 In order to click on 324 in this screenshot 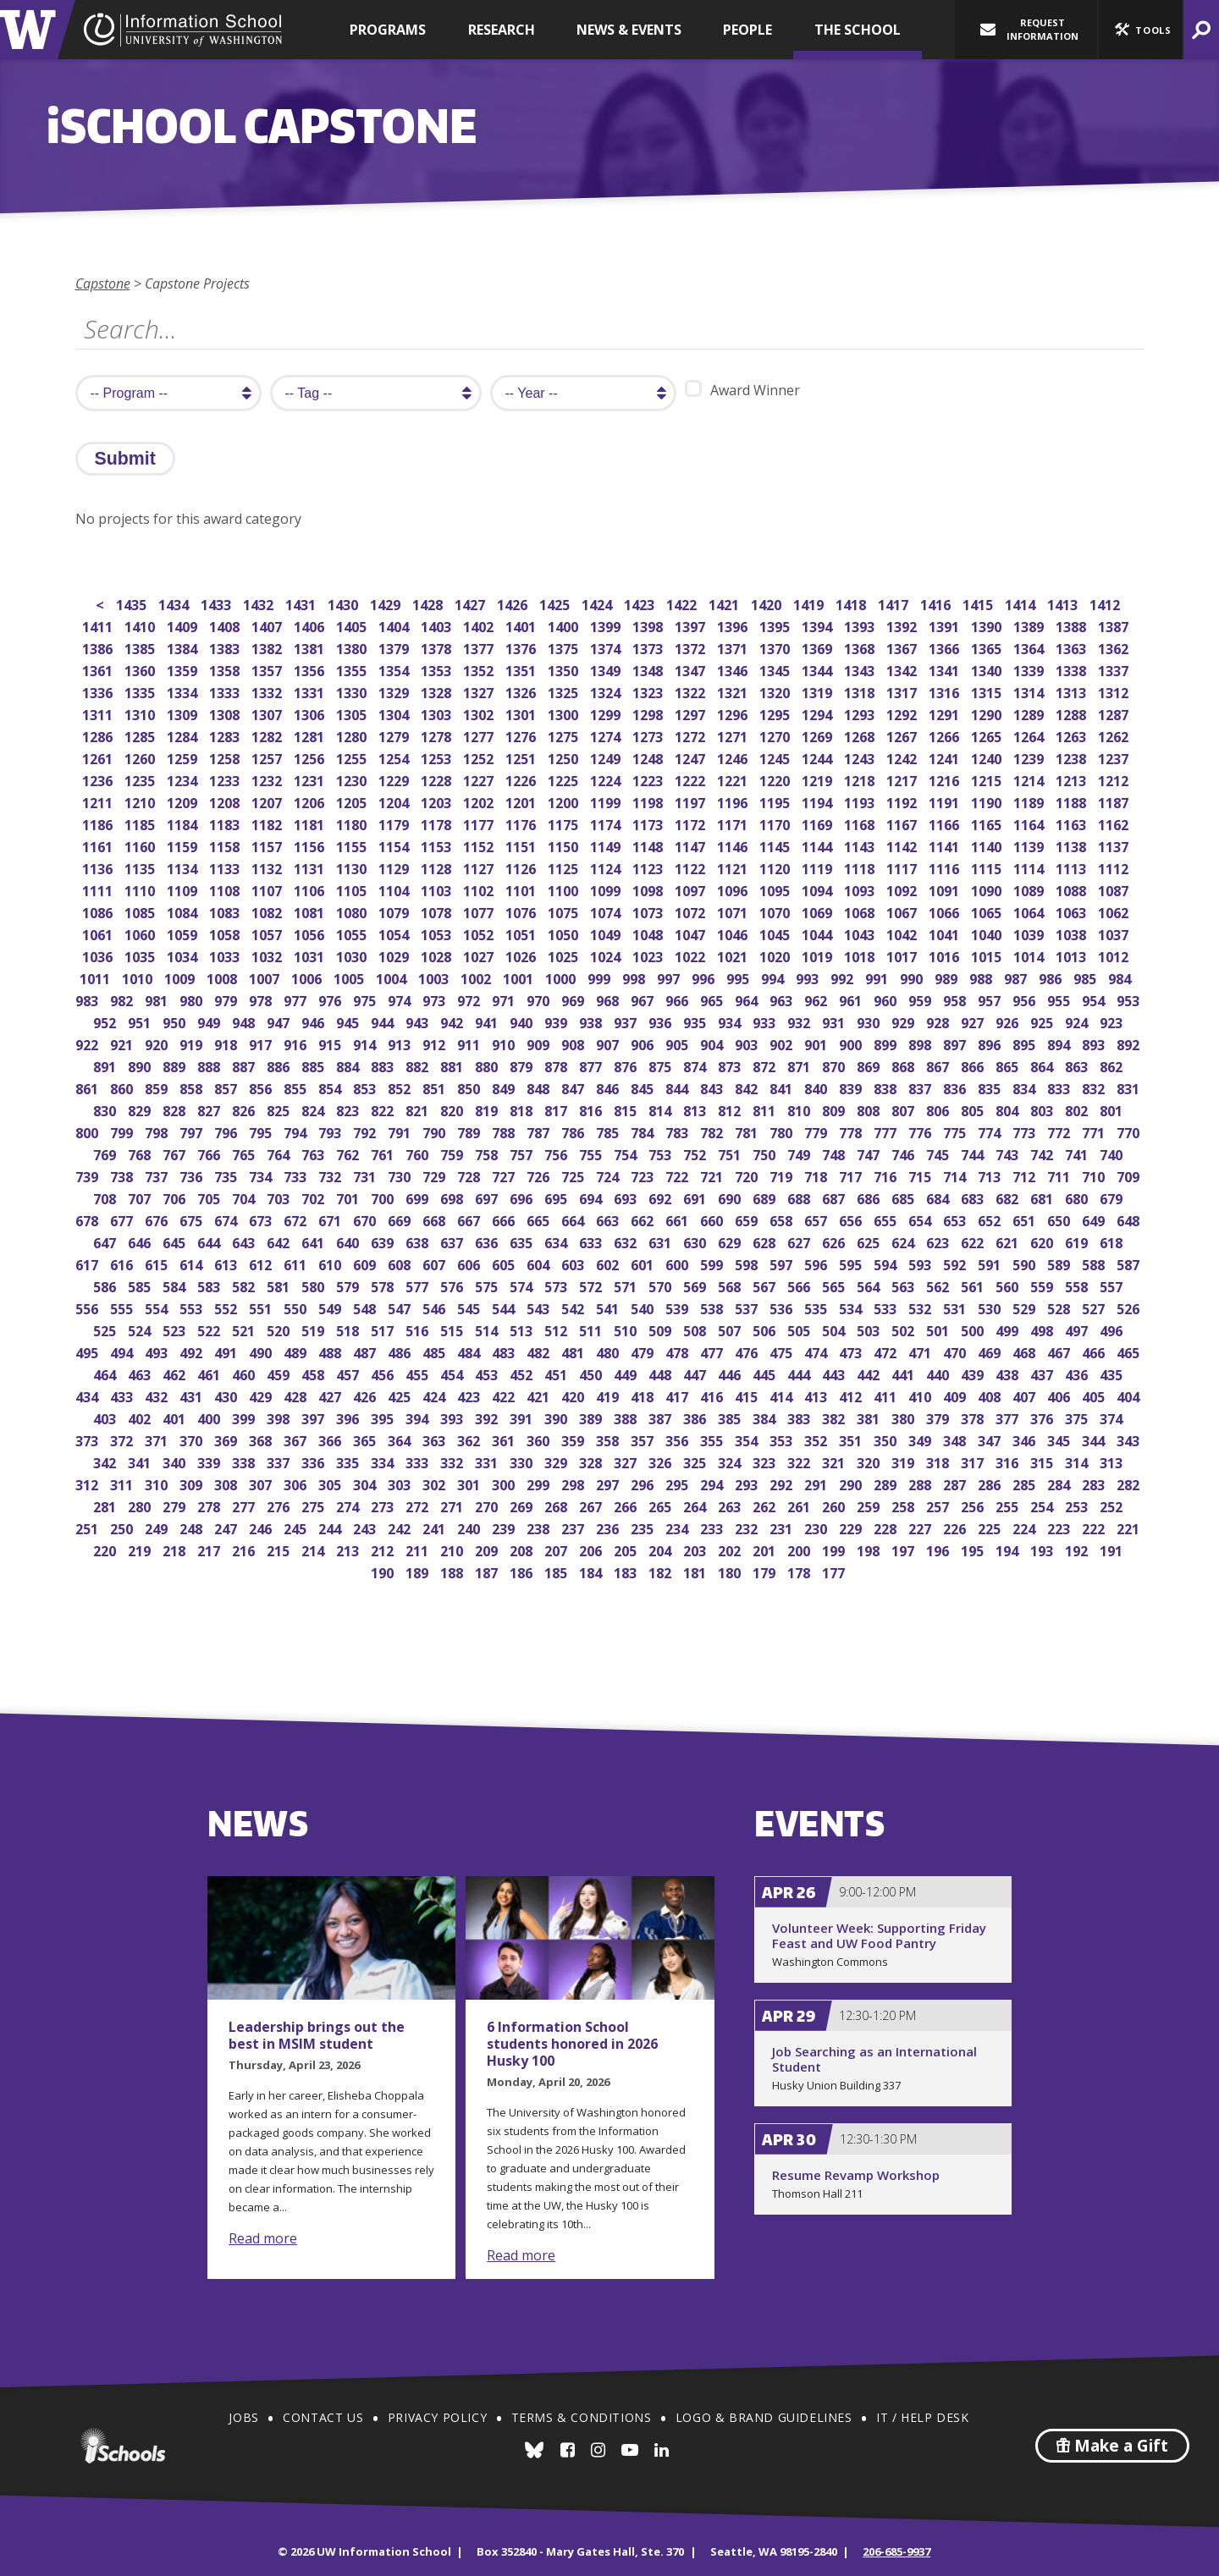, I will do `click(731, 1461)`.